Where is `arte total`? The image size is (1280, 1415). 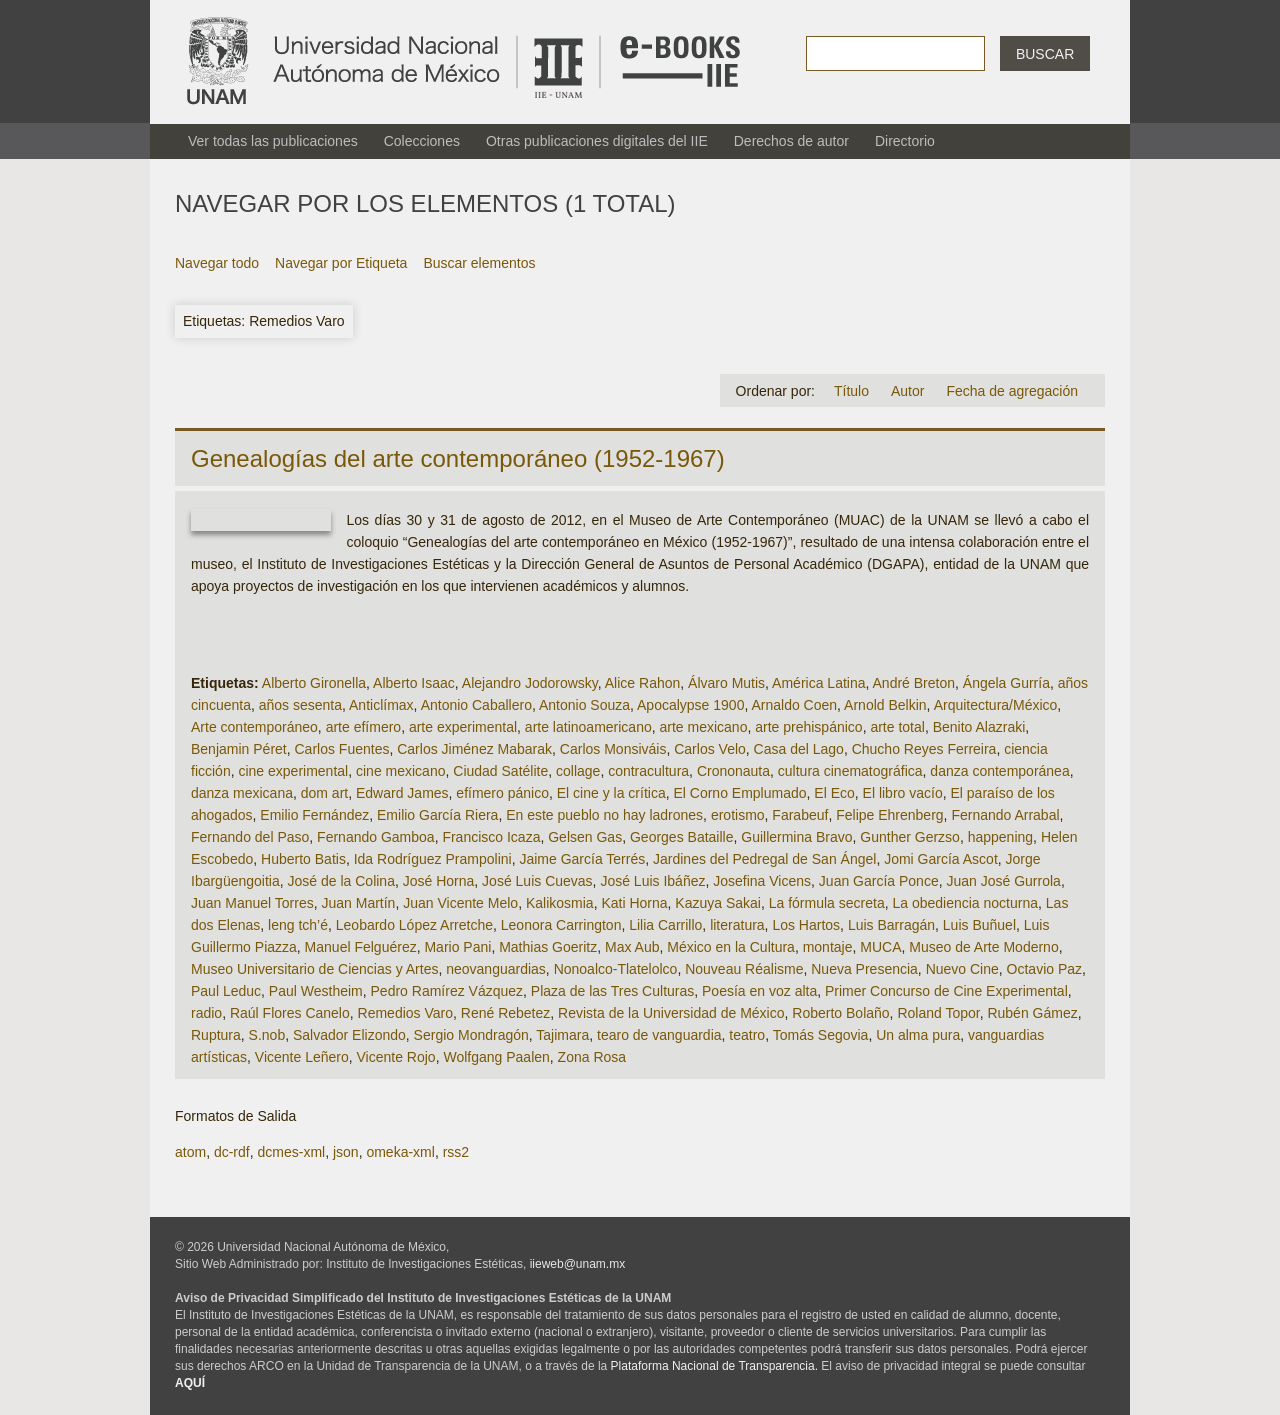 arte total is located at coordinates (897, 727).